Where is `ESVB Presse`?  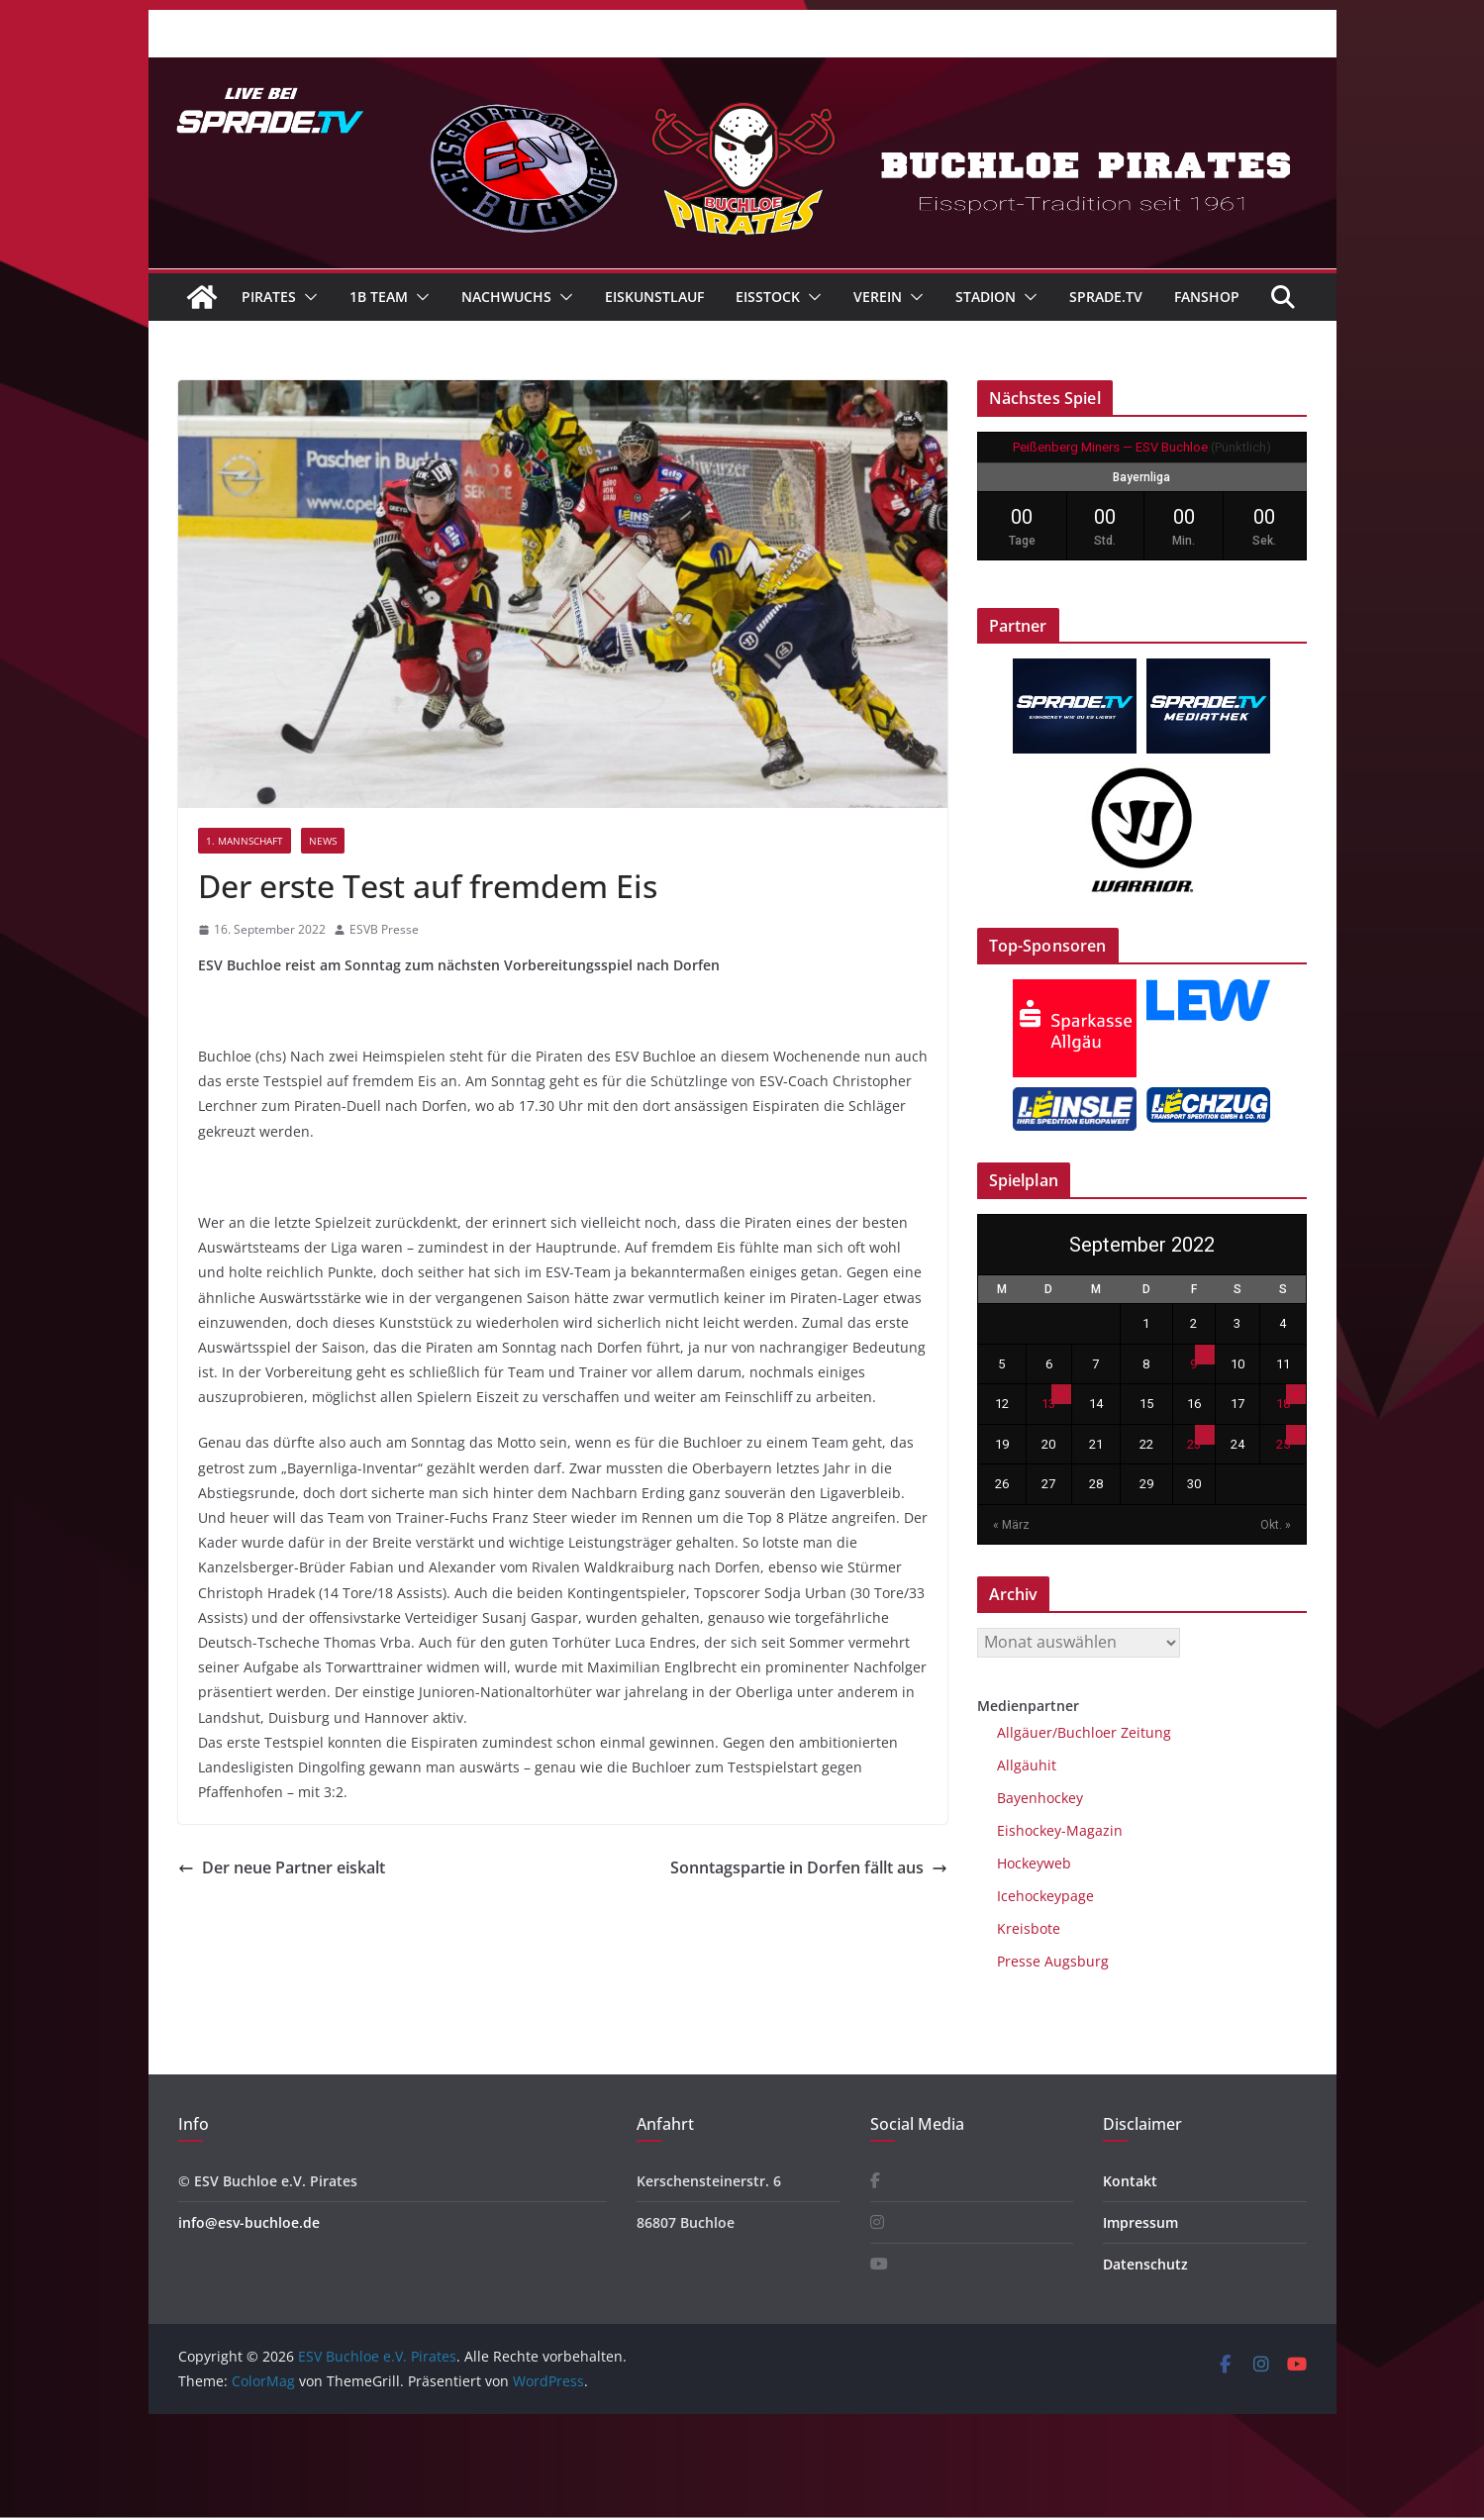 ESVB Presse is located at coordinates (384, 929).